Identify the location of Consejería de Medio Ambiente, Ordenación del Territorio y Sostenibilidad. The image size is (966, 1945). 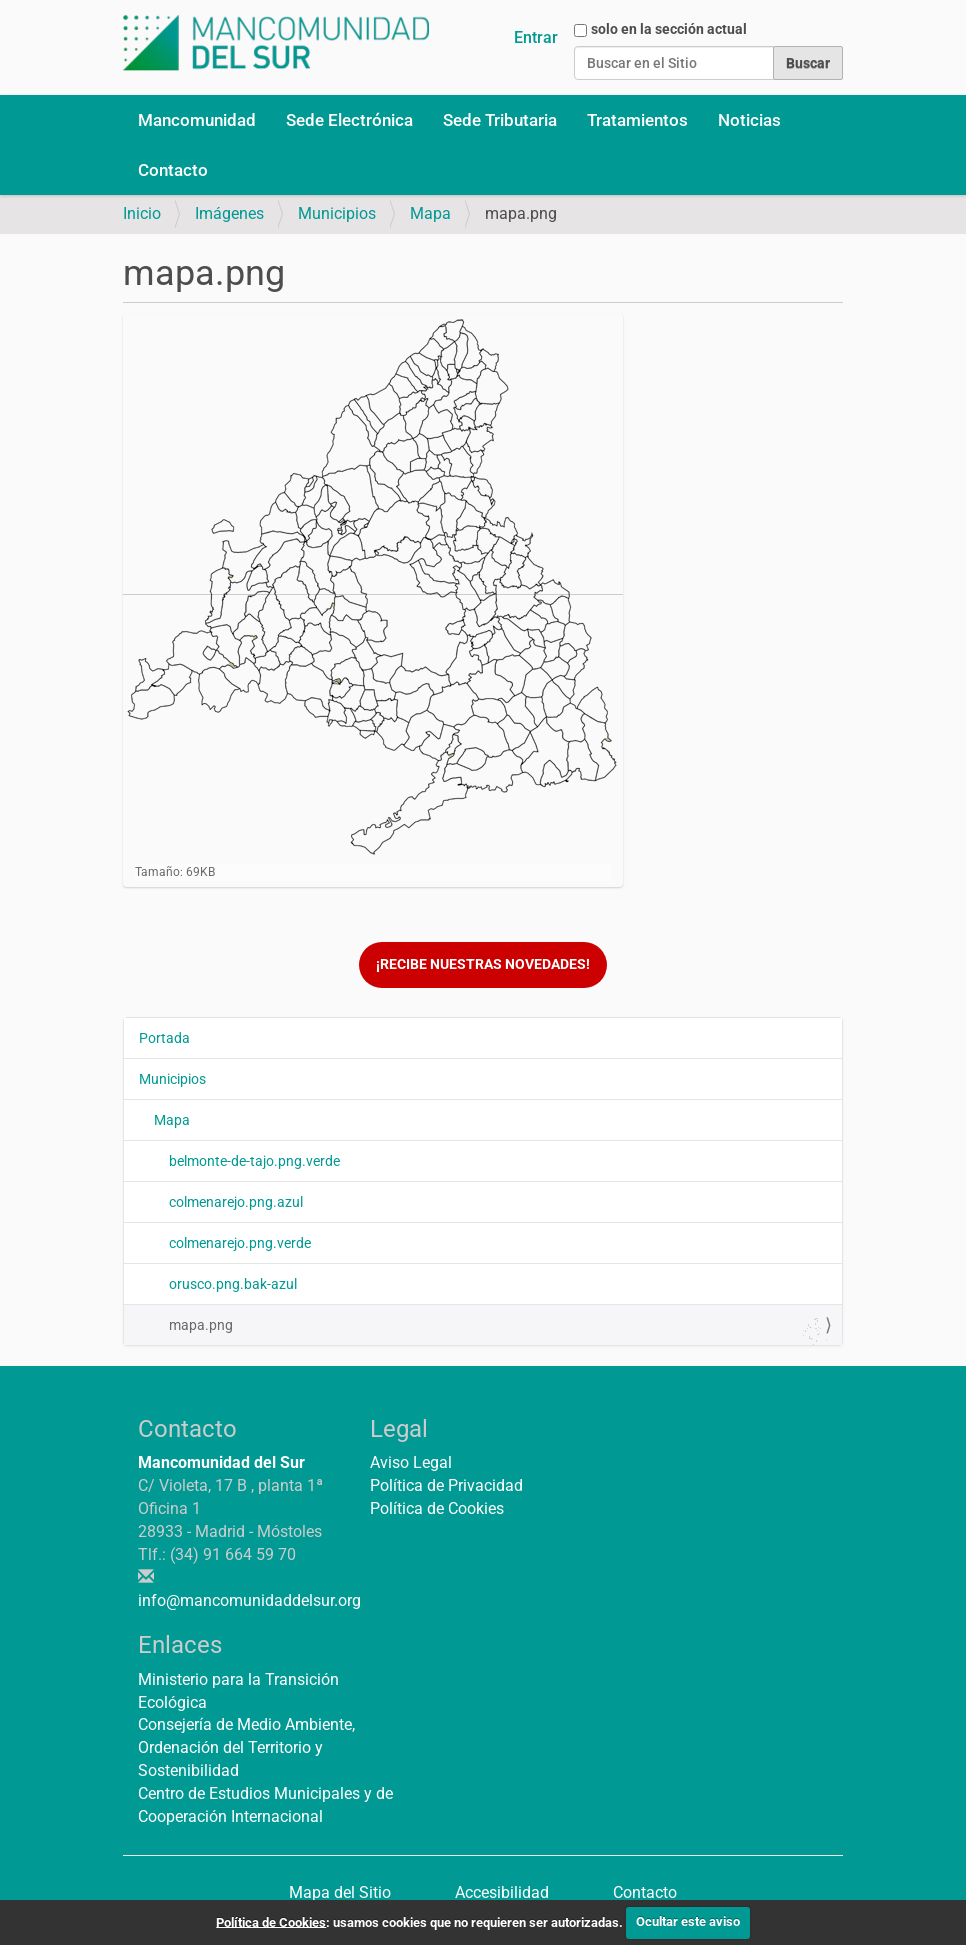
(246, 1747).